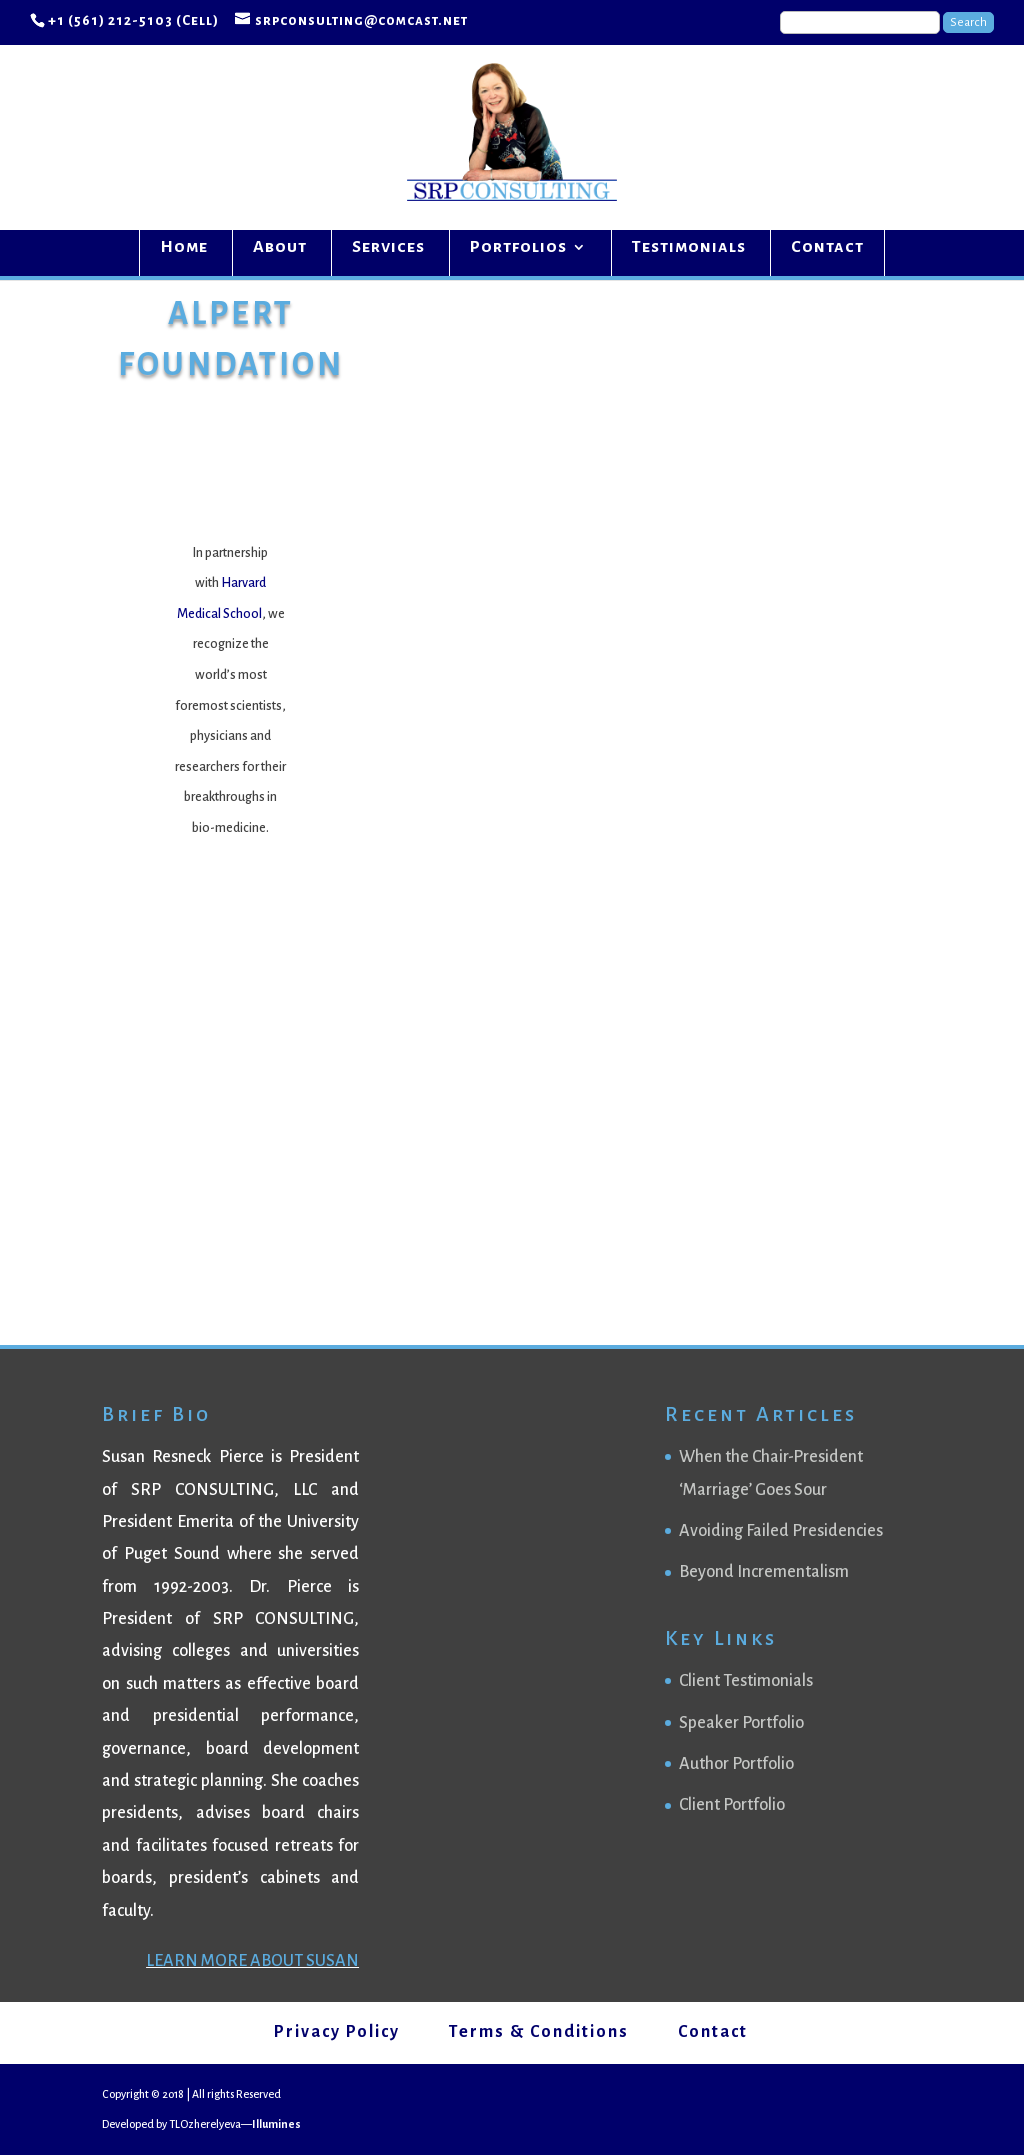 This screenshot has height=2155, width=1024. What do you see at coordinates (337, 2032) in the screenshot?
I see `Privacy Policy` at bounding box center [337, 2032].